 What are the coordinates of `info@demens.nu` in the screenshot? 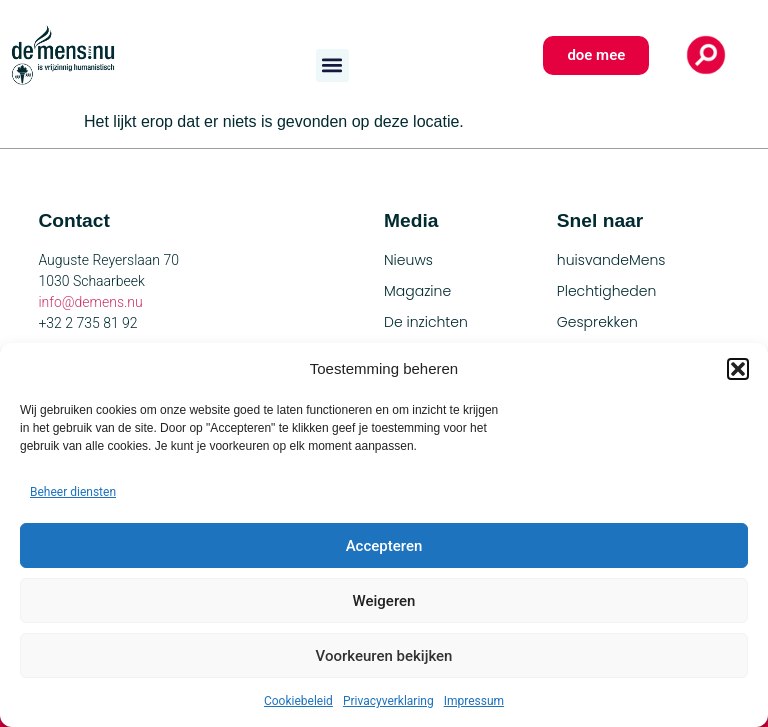 It's located at (90, 302).